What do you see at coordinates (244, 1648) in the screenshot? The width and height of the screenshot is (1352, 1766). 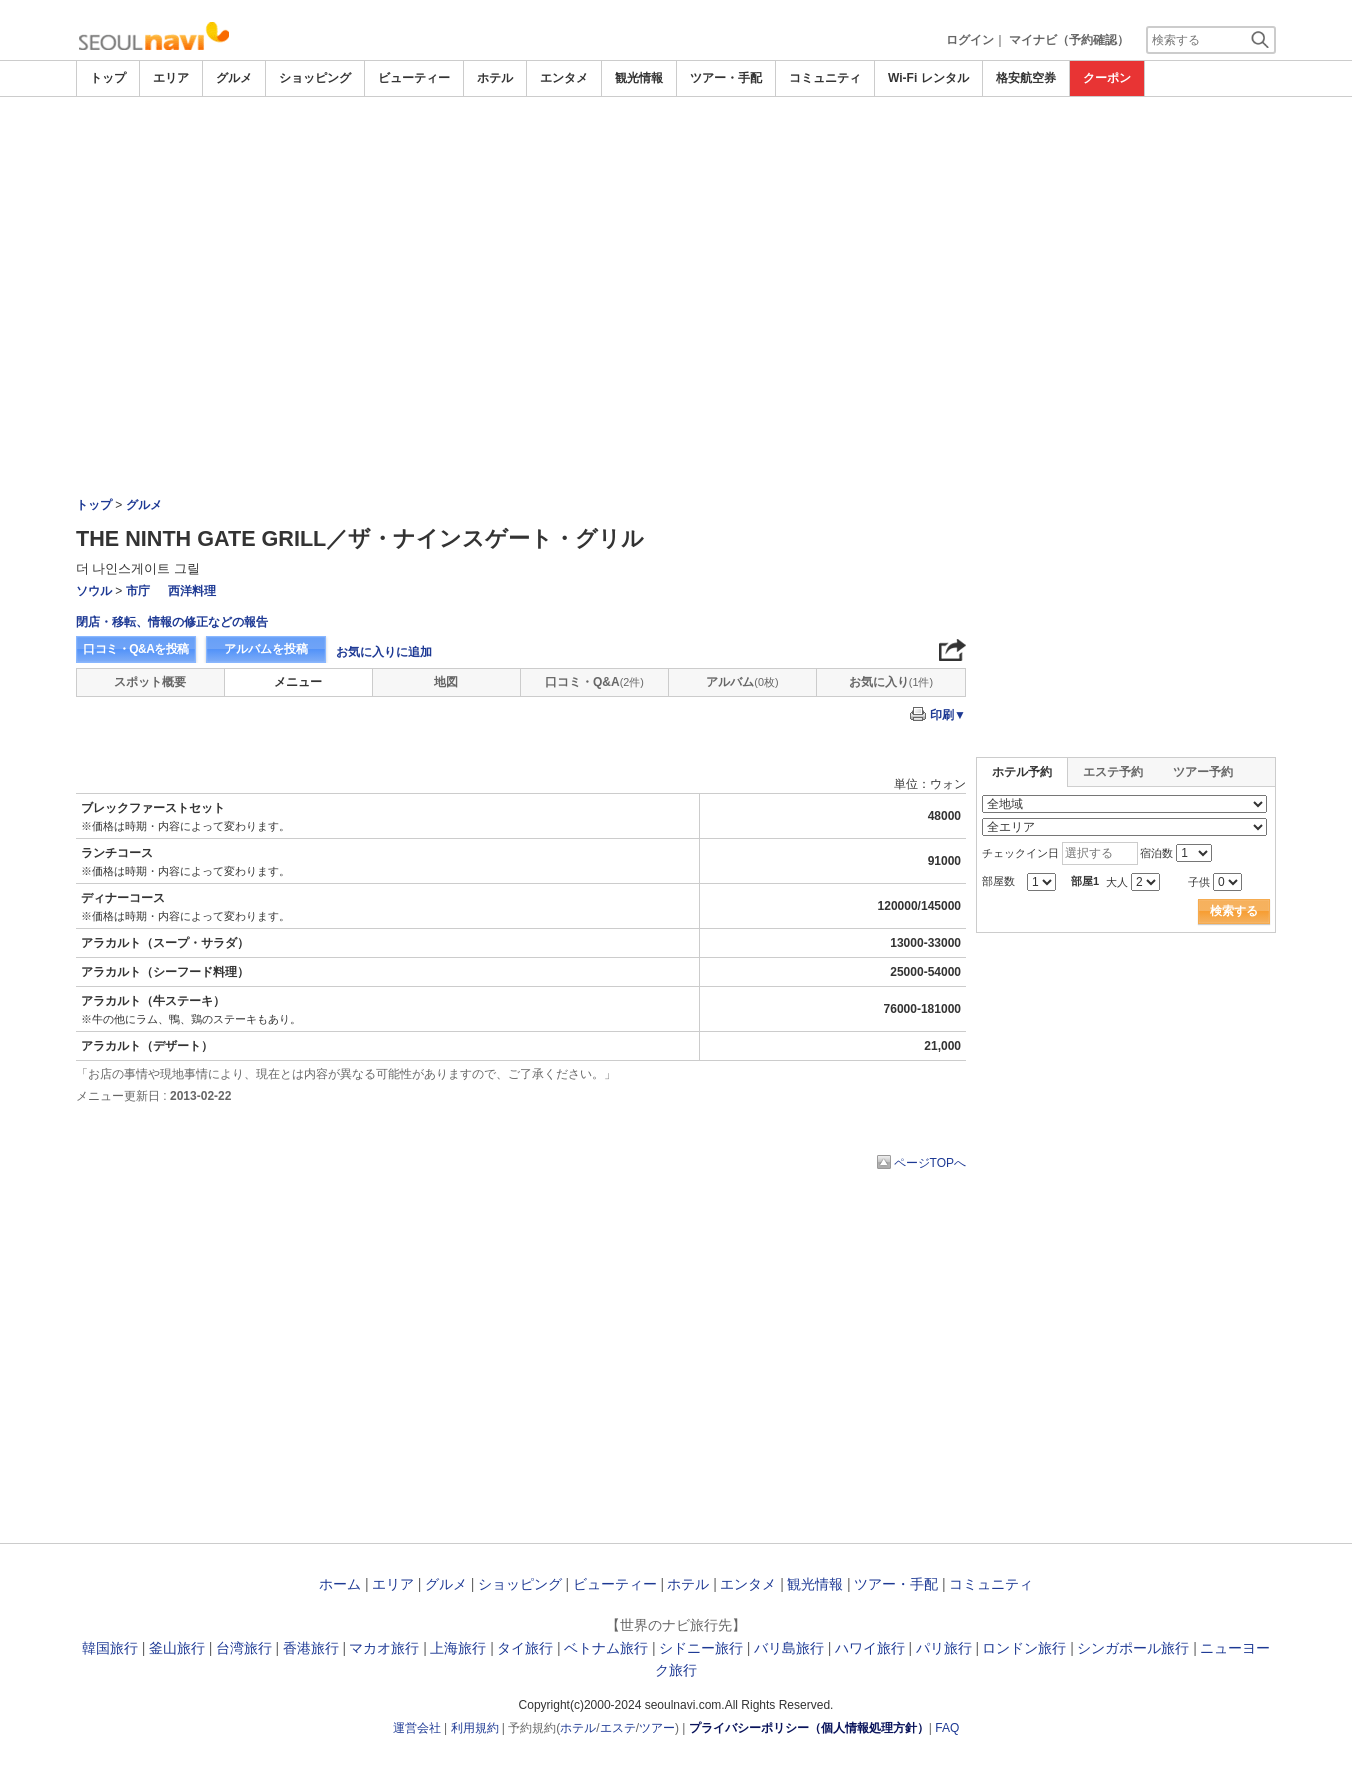 I see `台湾旅行` at bounding box center [244, 1648].